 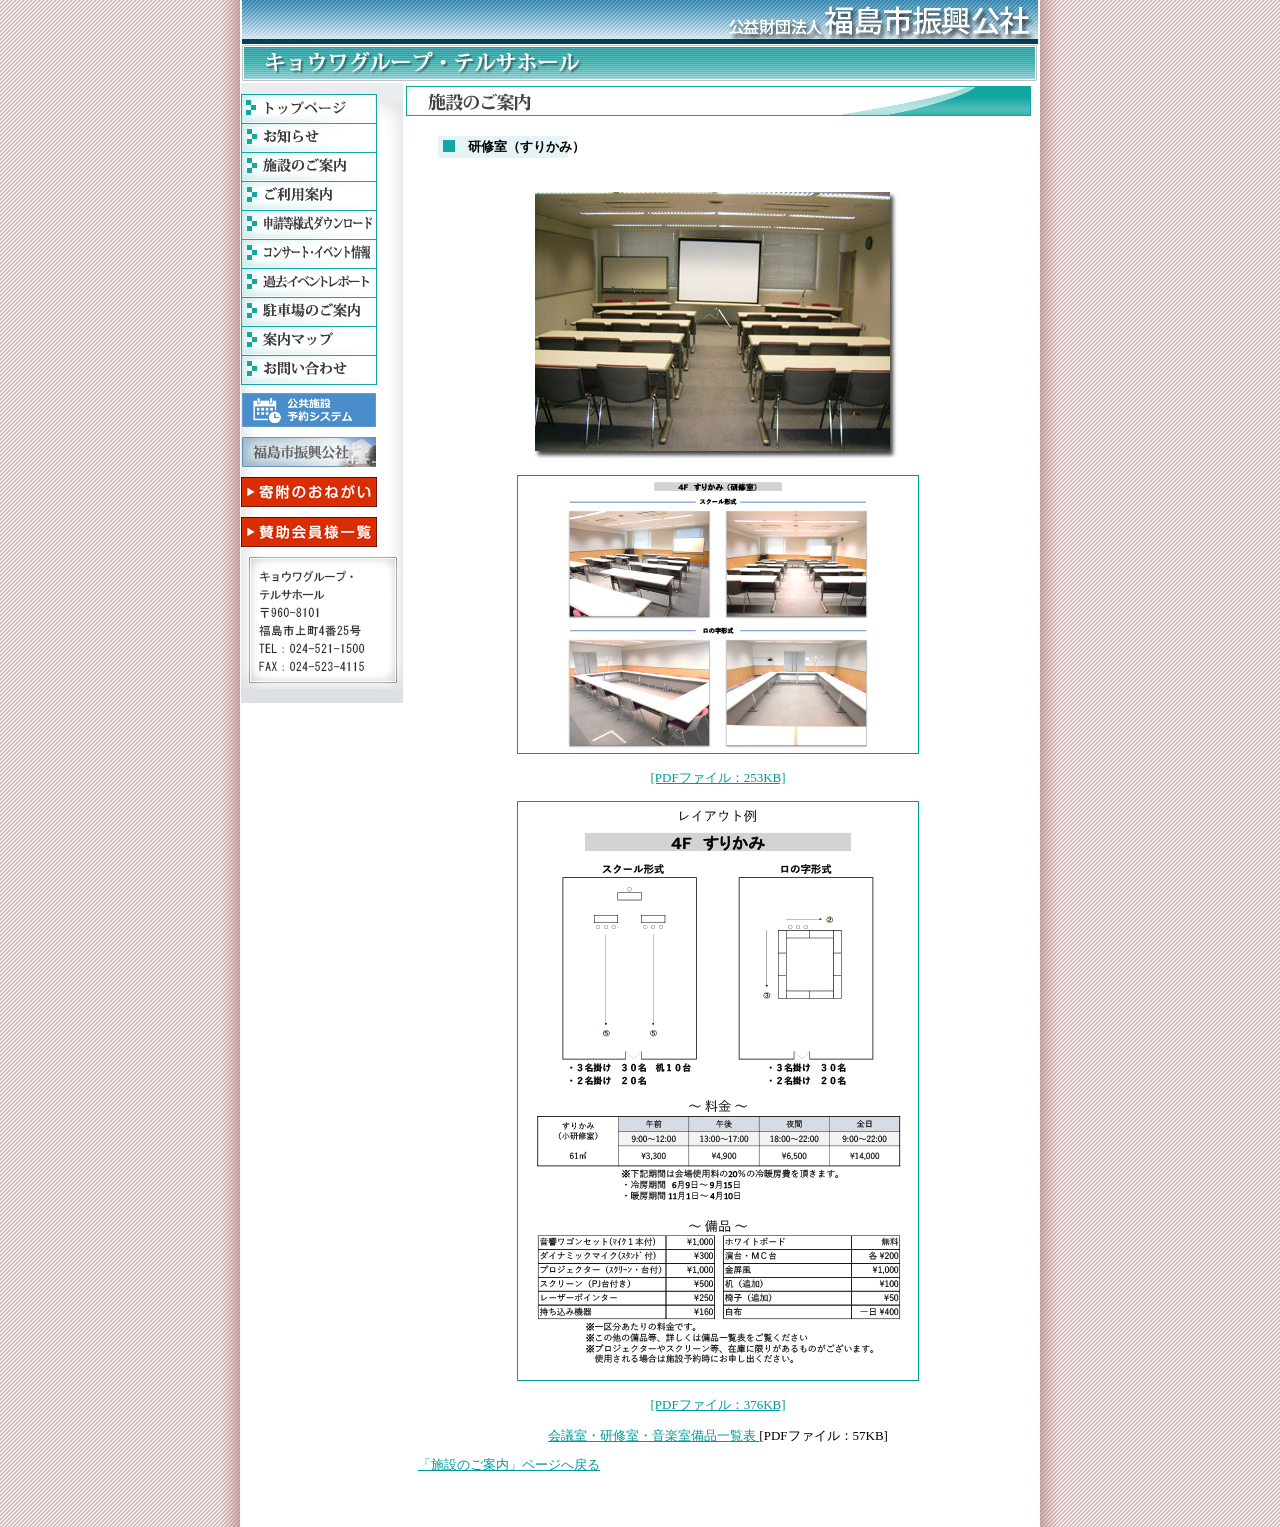 I want to click on 「施設のご案内」ページへ戻る, so click(x=509, y=1464).